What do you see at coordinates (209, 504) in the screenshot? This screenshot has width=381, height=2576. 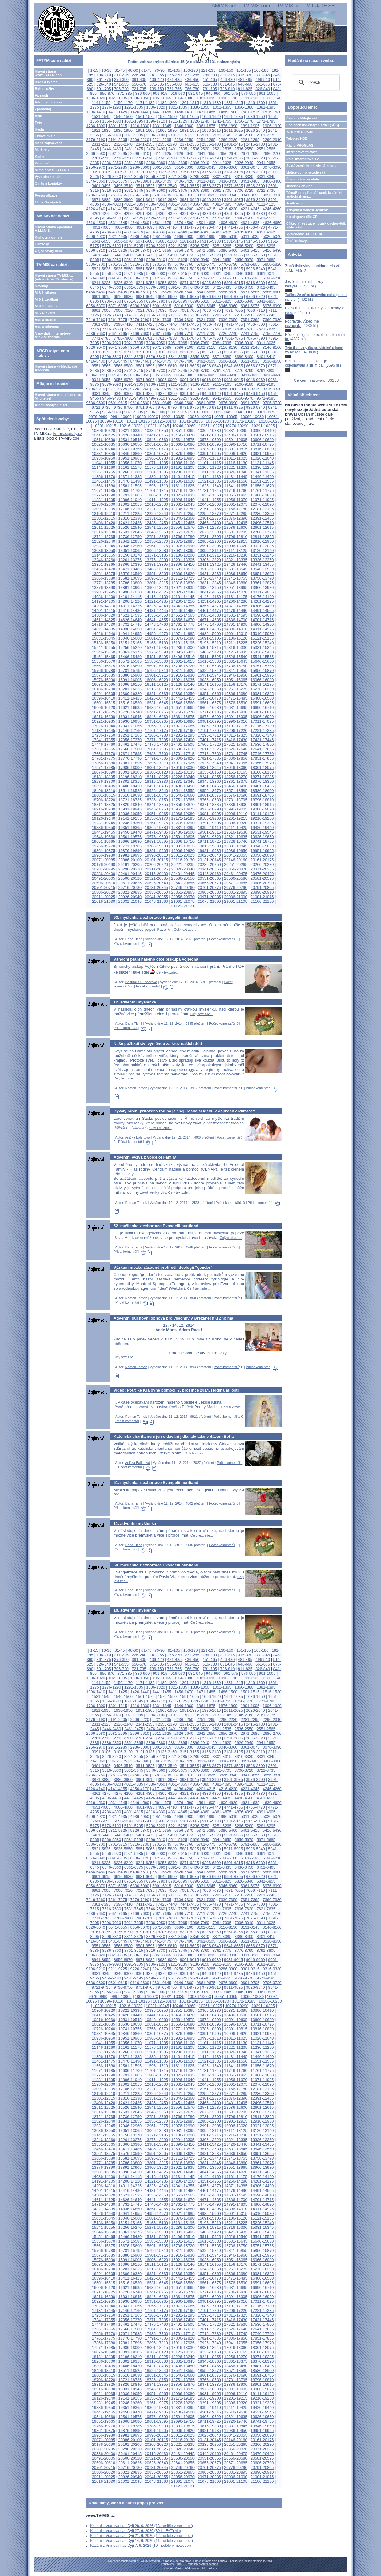 I see `12046-12060` at bounding box center [209, 504].